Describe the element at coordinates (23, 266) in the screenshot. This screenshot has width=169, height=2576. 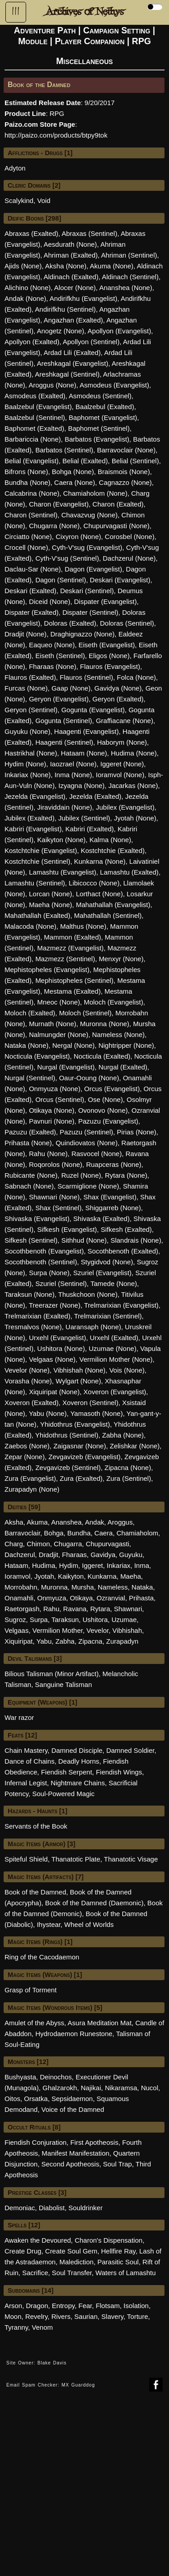
I see `Ajids (None)` at that location.